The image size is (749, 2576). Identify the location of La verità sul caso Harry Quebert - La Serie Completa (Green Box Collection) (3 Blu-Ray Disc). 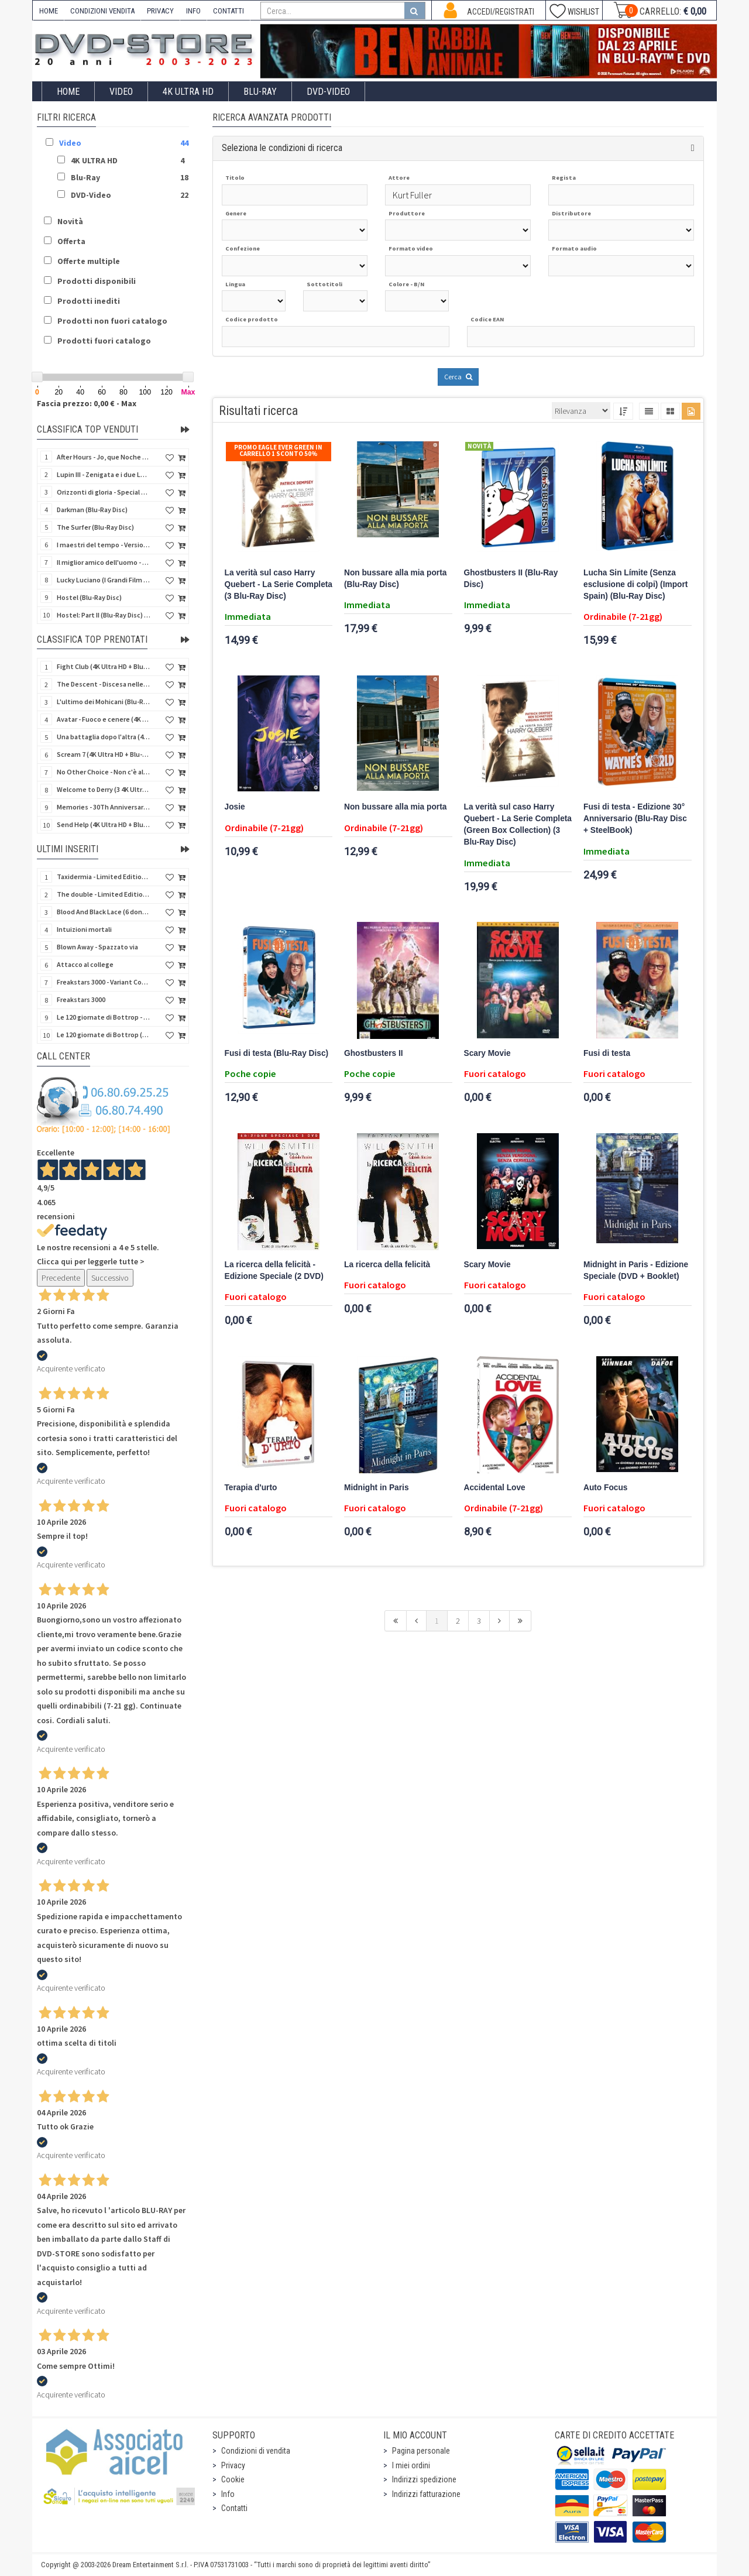
(518, 824).